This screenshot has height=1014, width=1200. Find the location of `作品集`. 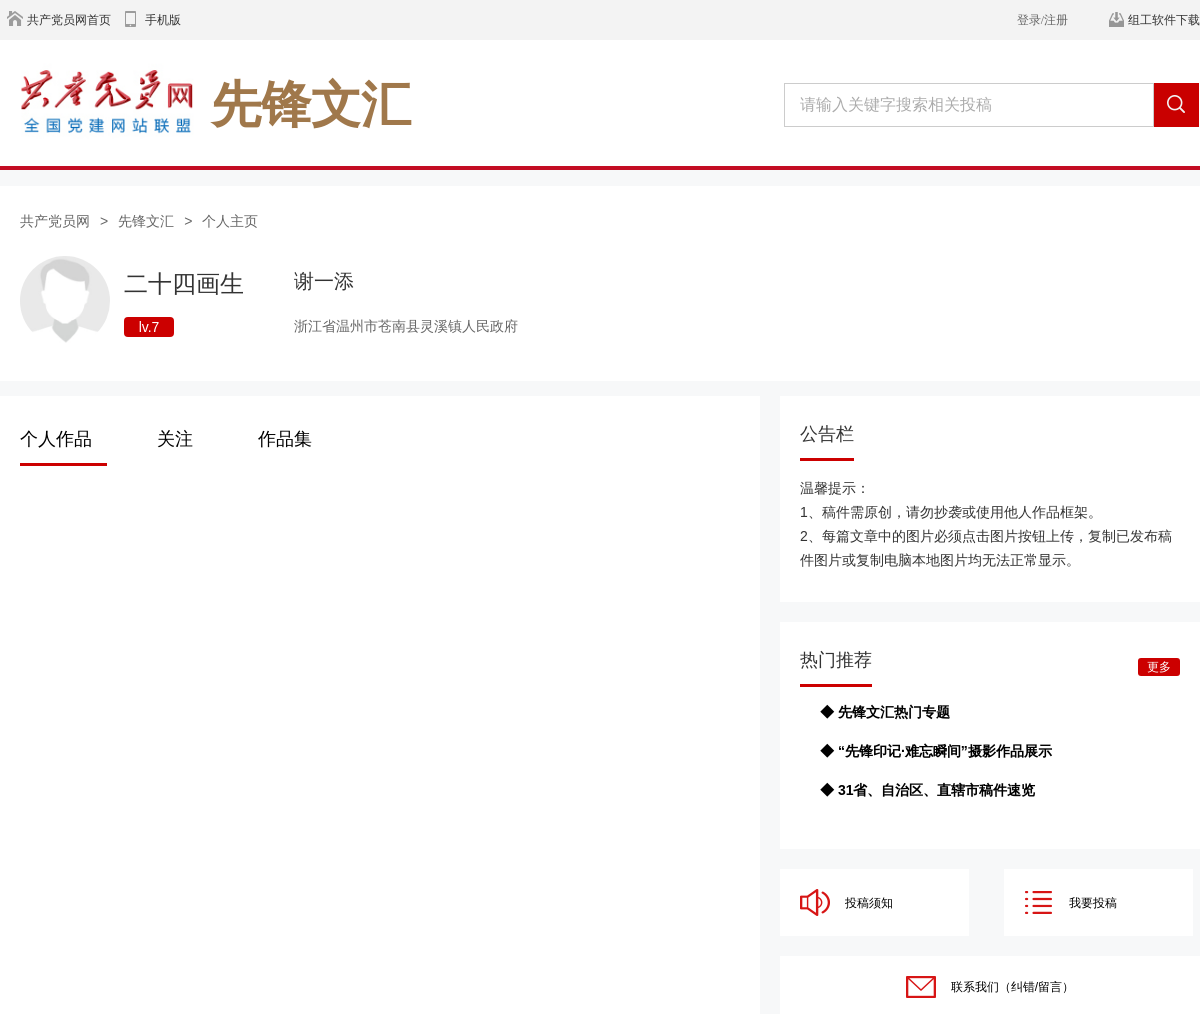

作品集 is located at coordinates (285, 439).